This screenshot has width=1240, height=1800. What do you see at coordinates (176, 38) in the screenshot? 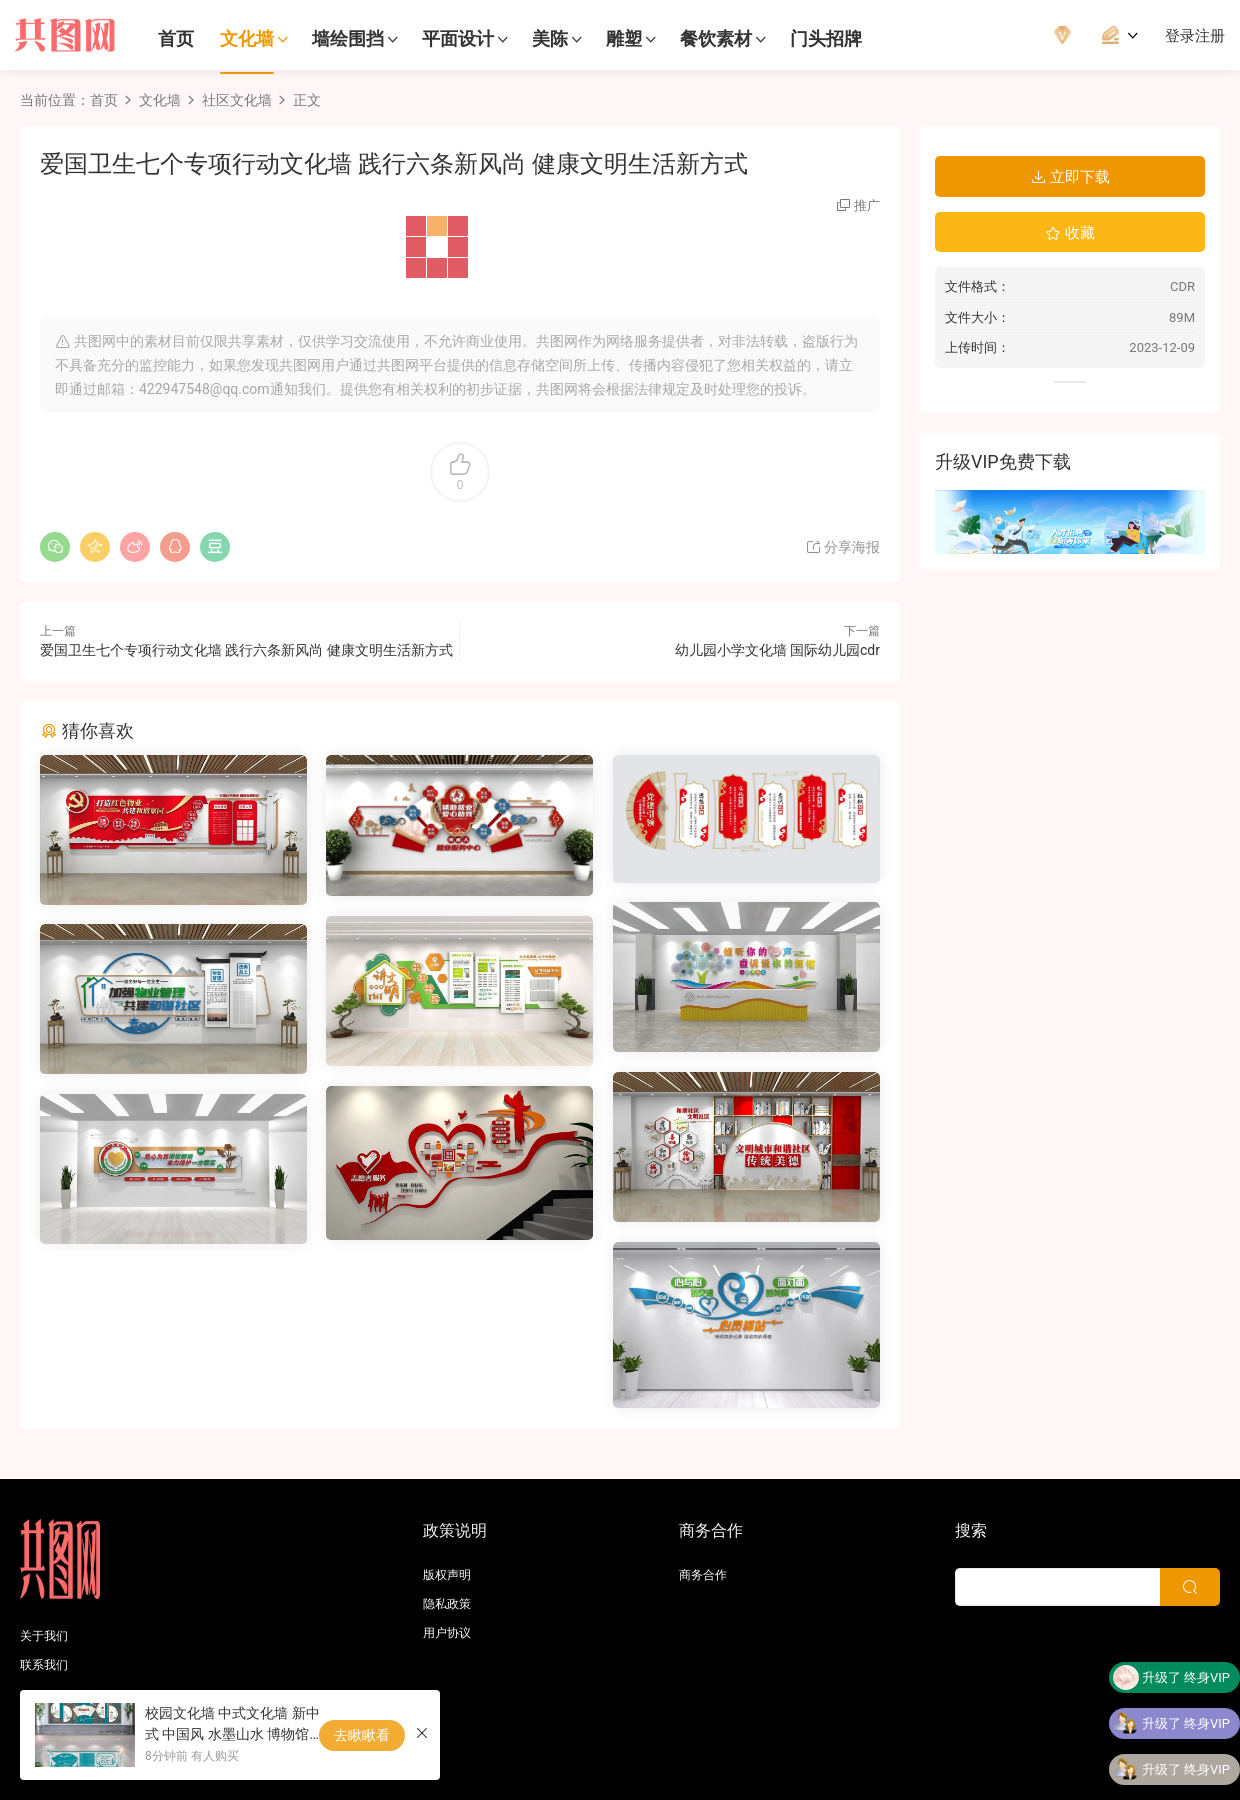
I see `首页` at bounding box center [176, 38].